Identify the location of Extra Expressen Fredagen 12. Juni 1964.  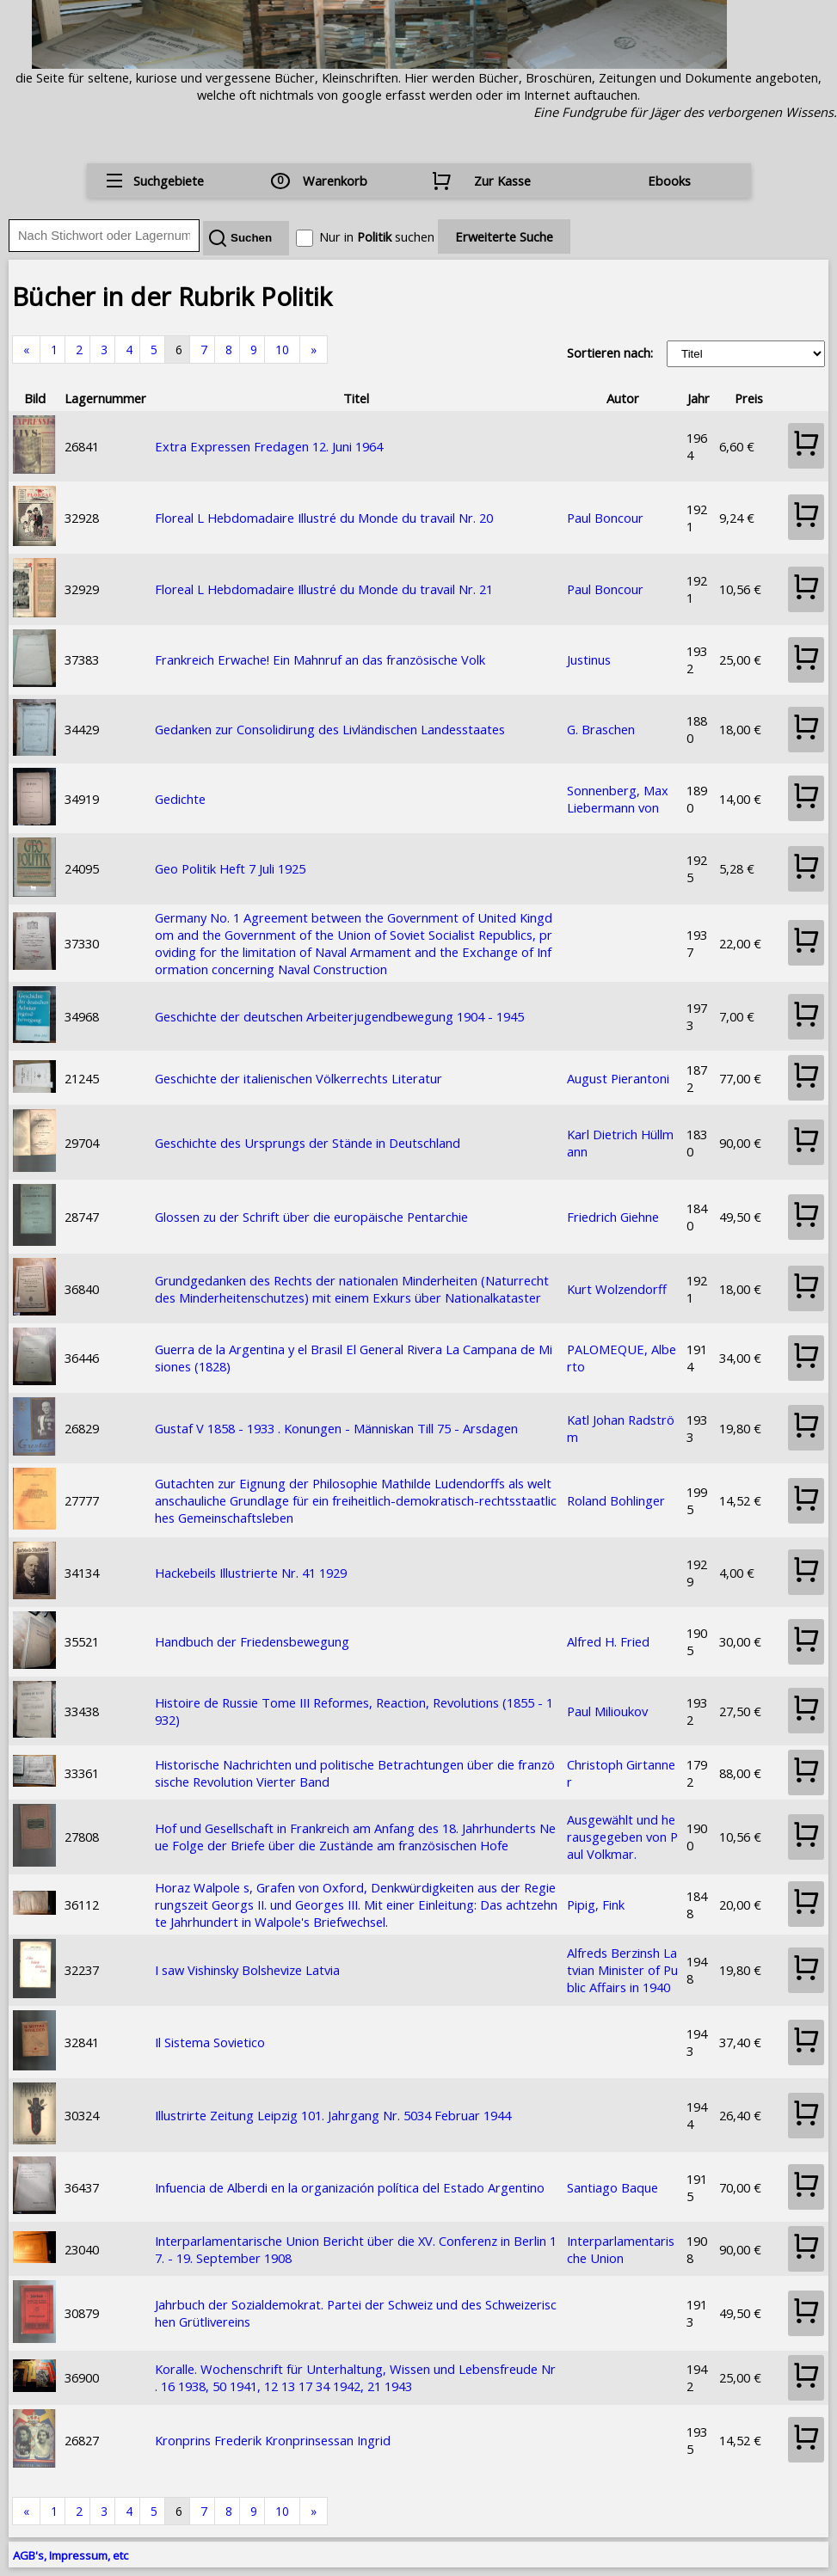
(269, 446).